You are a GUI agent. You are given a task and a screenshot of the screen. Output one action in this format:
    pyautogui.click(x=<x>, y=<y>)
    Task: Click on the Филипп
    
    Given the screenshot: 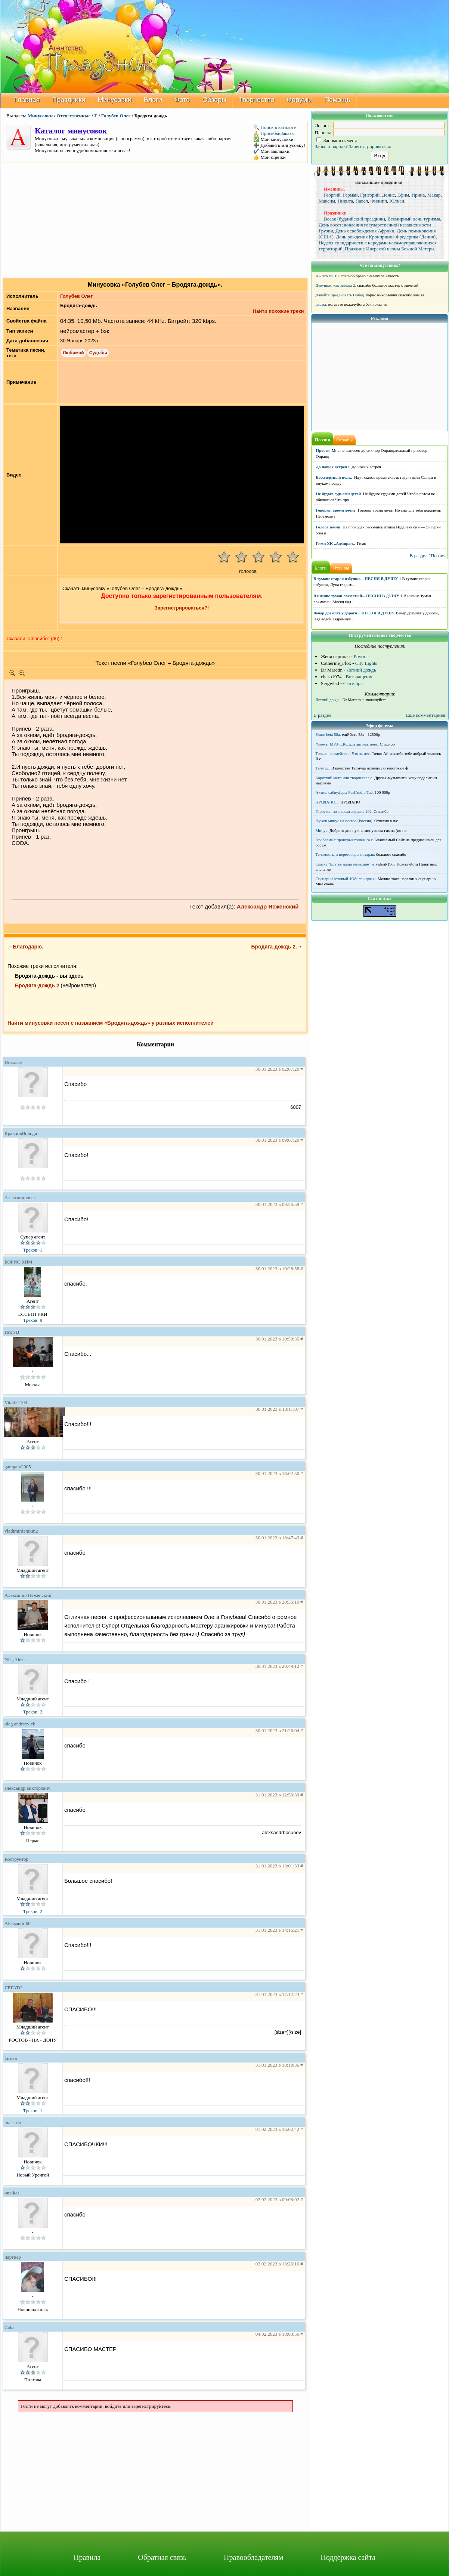 What is the action you would take?
    pyautogui.click(x=379, y=201)
    